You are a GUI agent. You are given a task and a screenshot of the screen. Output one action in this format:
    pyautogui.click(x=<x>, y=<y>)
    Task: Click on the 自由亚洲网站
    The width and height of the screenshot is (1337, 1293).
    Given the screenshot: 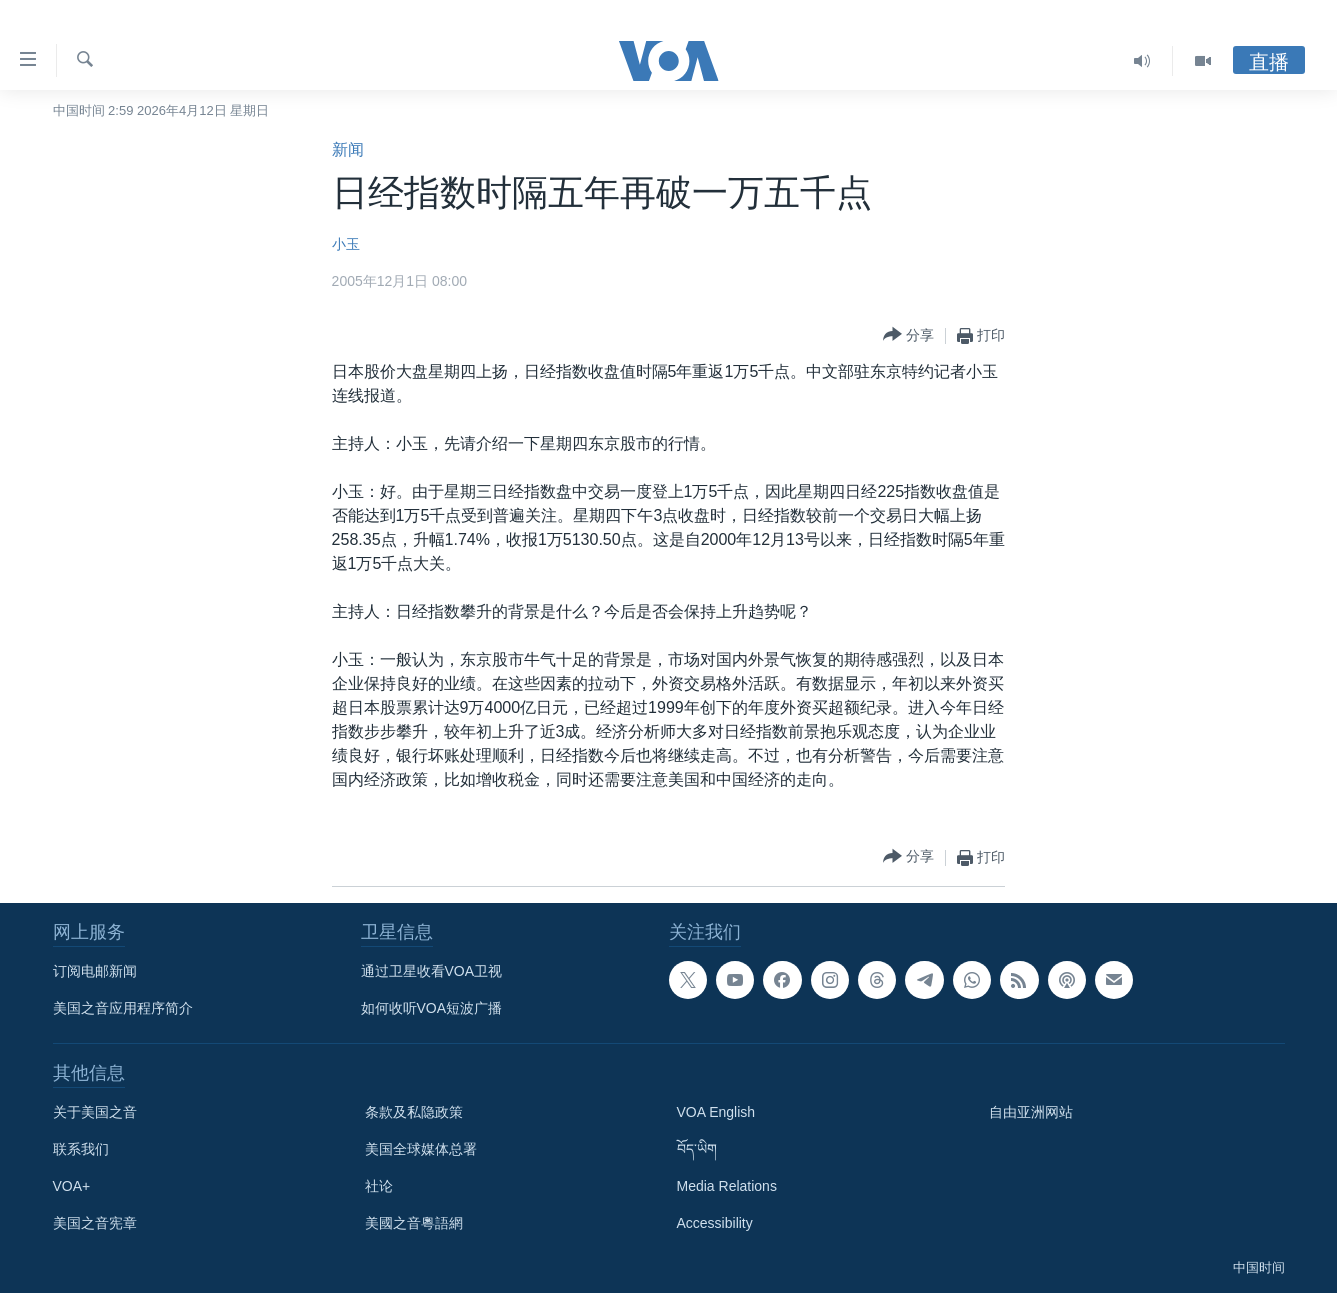 What is the action you would take?
    pyautogui.click(x=1031, y=1112)
    